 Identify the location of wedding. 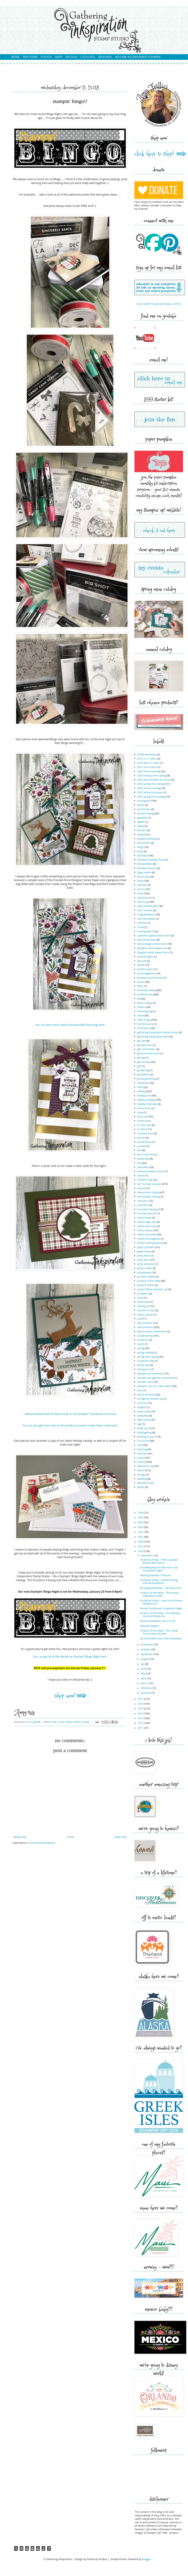
(142, 1478).